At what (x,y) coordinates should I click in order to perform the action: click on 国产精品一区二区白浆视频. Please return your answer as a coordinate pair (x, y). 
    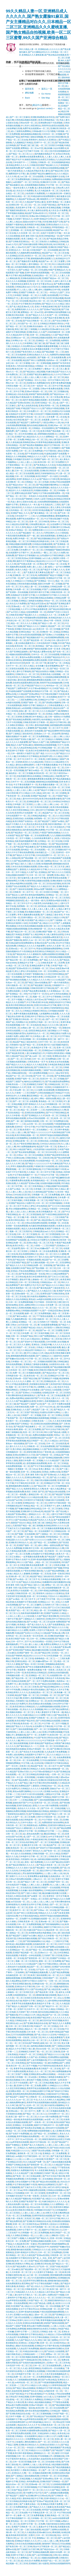
    Looking at the image, I should click on (41, 1950).